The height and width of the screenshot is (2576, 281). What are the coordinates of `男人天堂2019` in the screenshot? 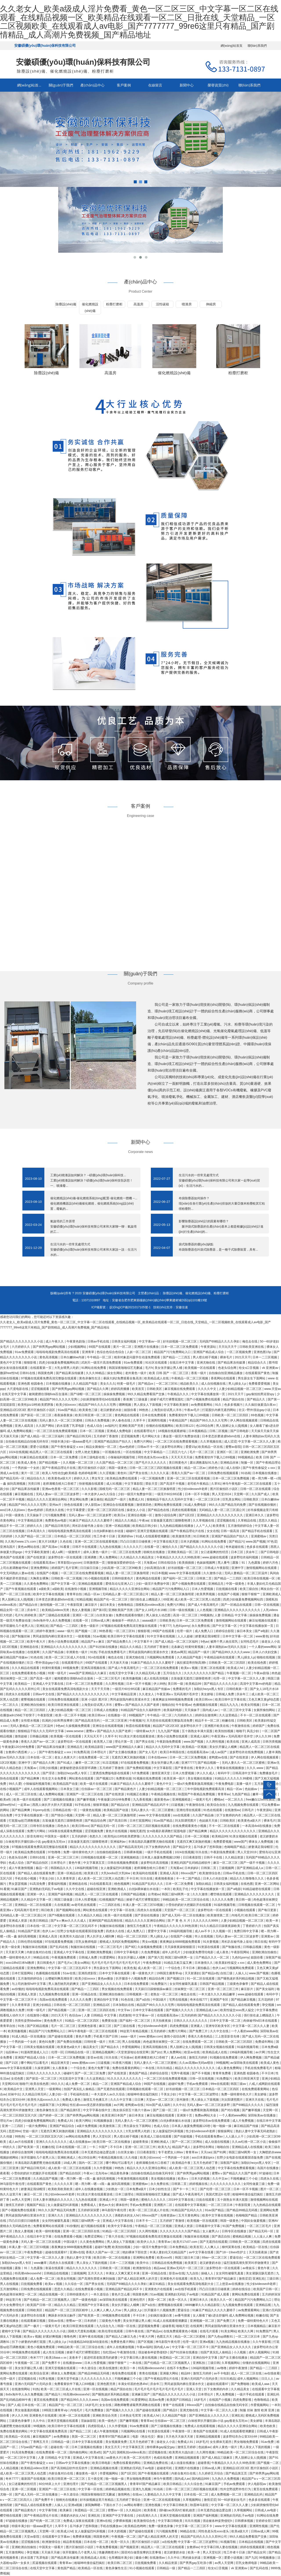 It's located at (247, 1852).